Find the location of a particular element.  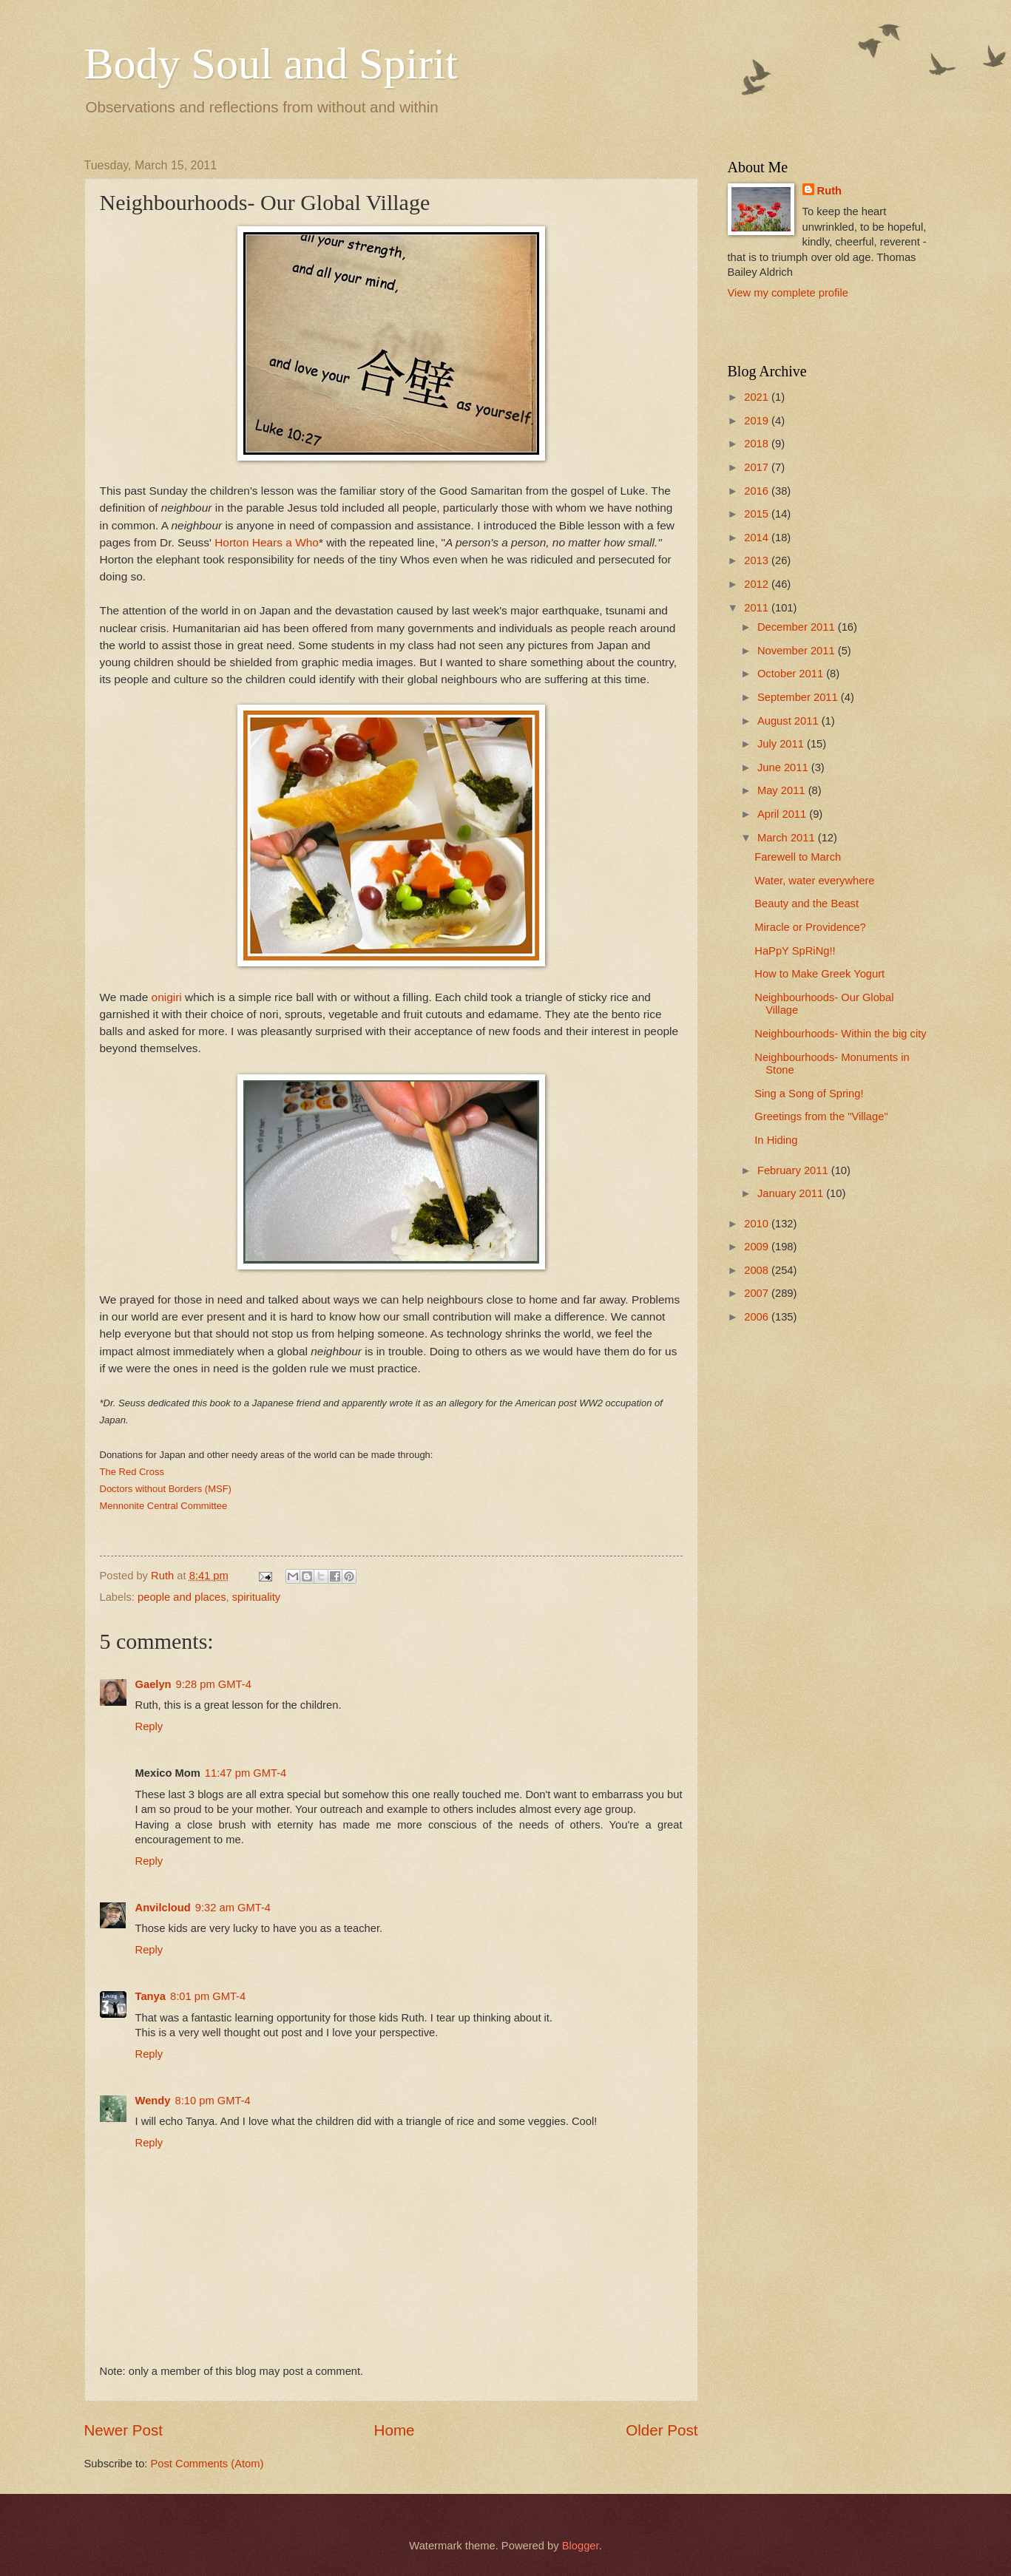

8:10 pm GMT-4 is located at coordinates (212, 2100).